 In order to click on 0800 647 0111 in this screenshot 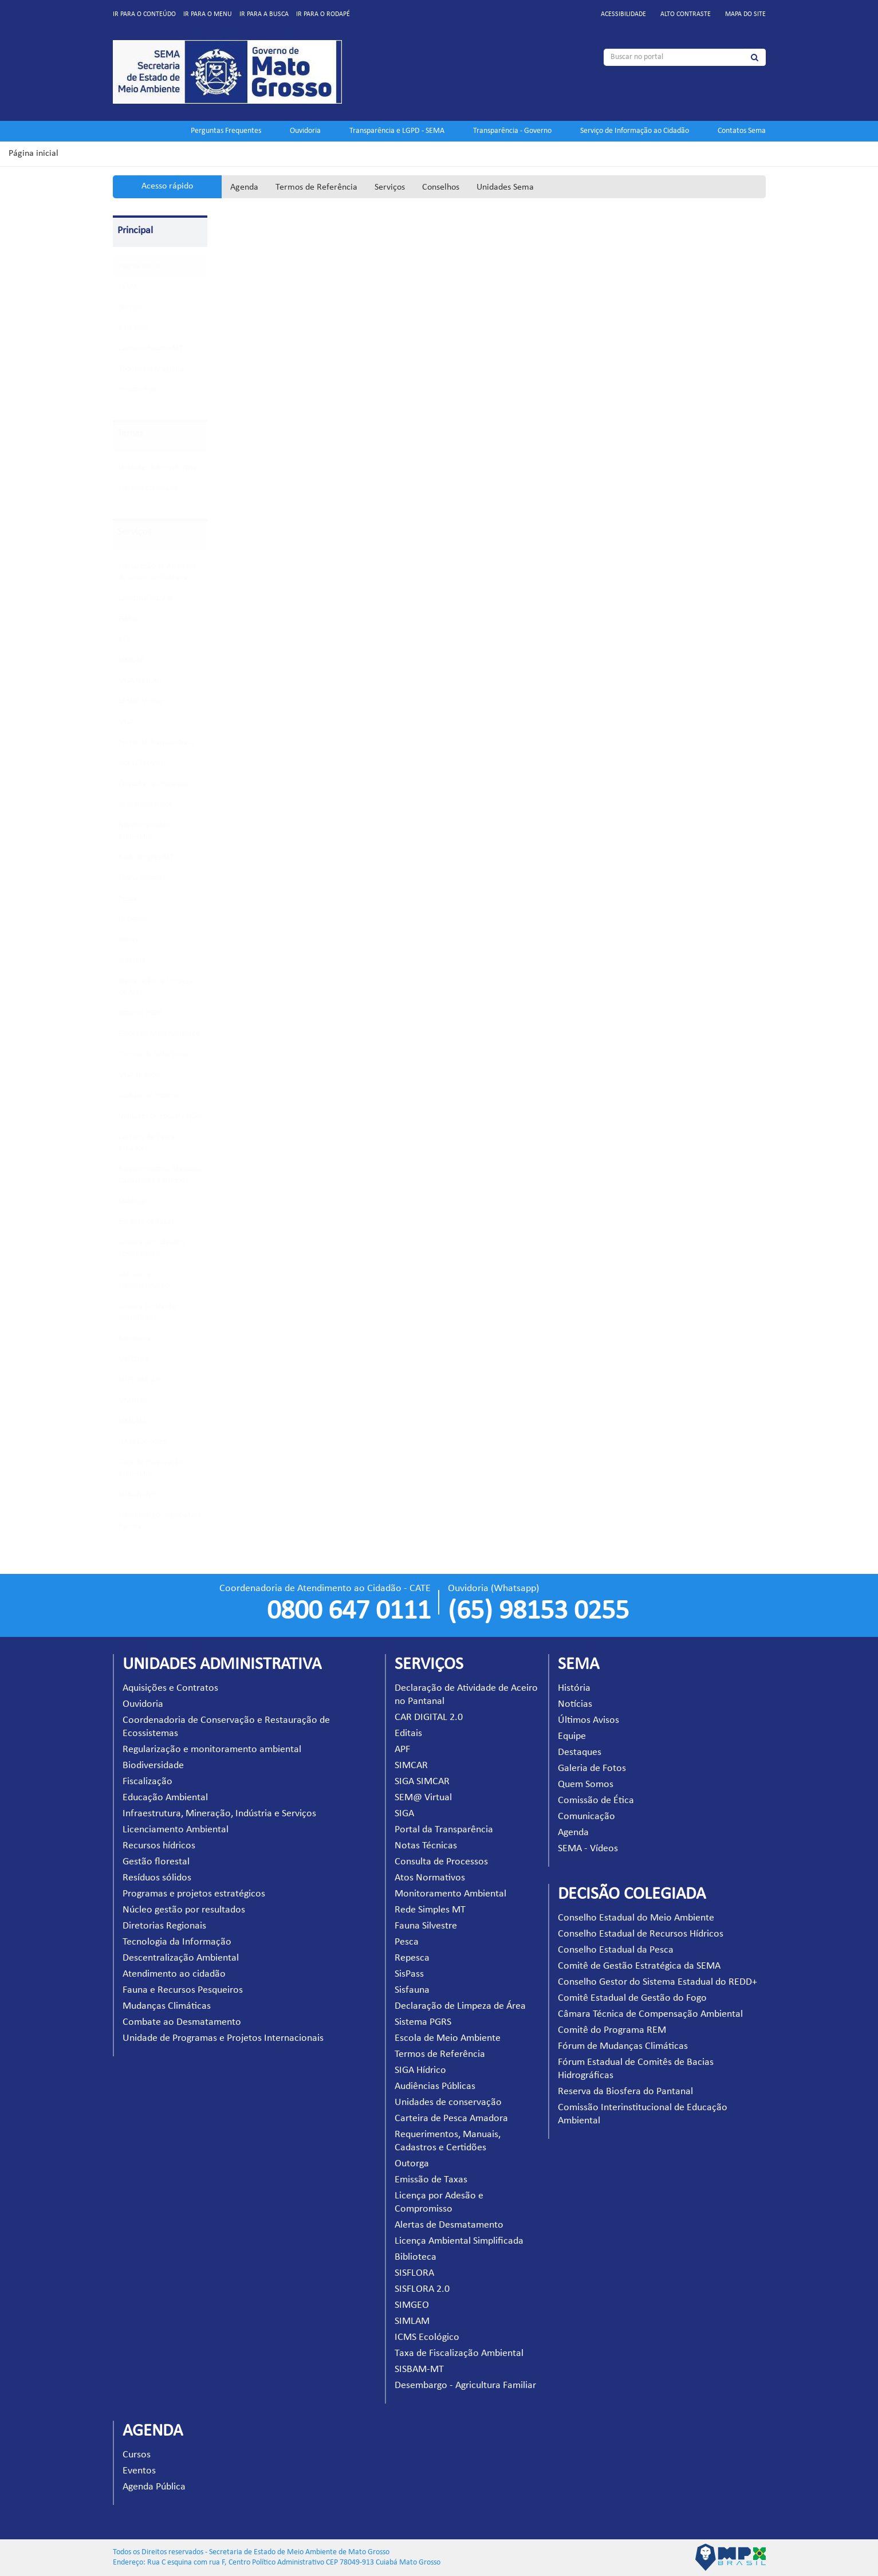, I will do `click(349, 1611)`.